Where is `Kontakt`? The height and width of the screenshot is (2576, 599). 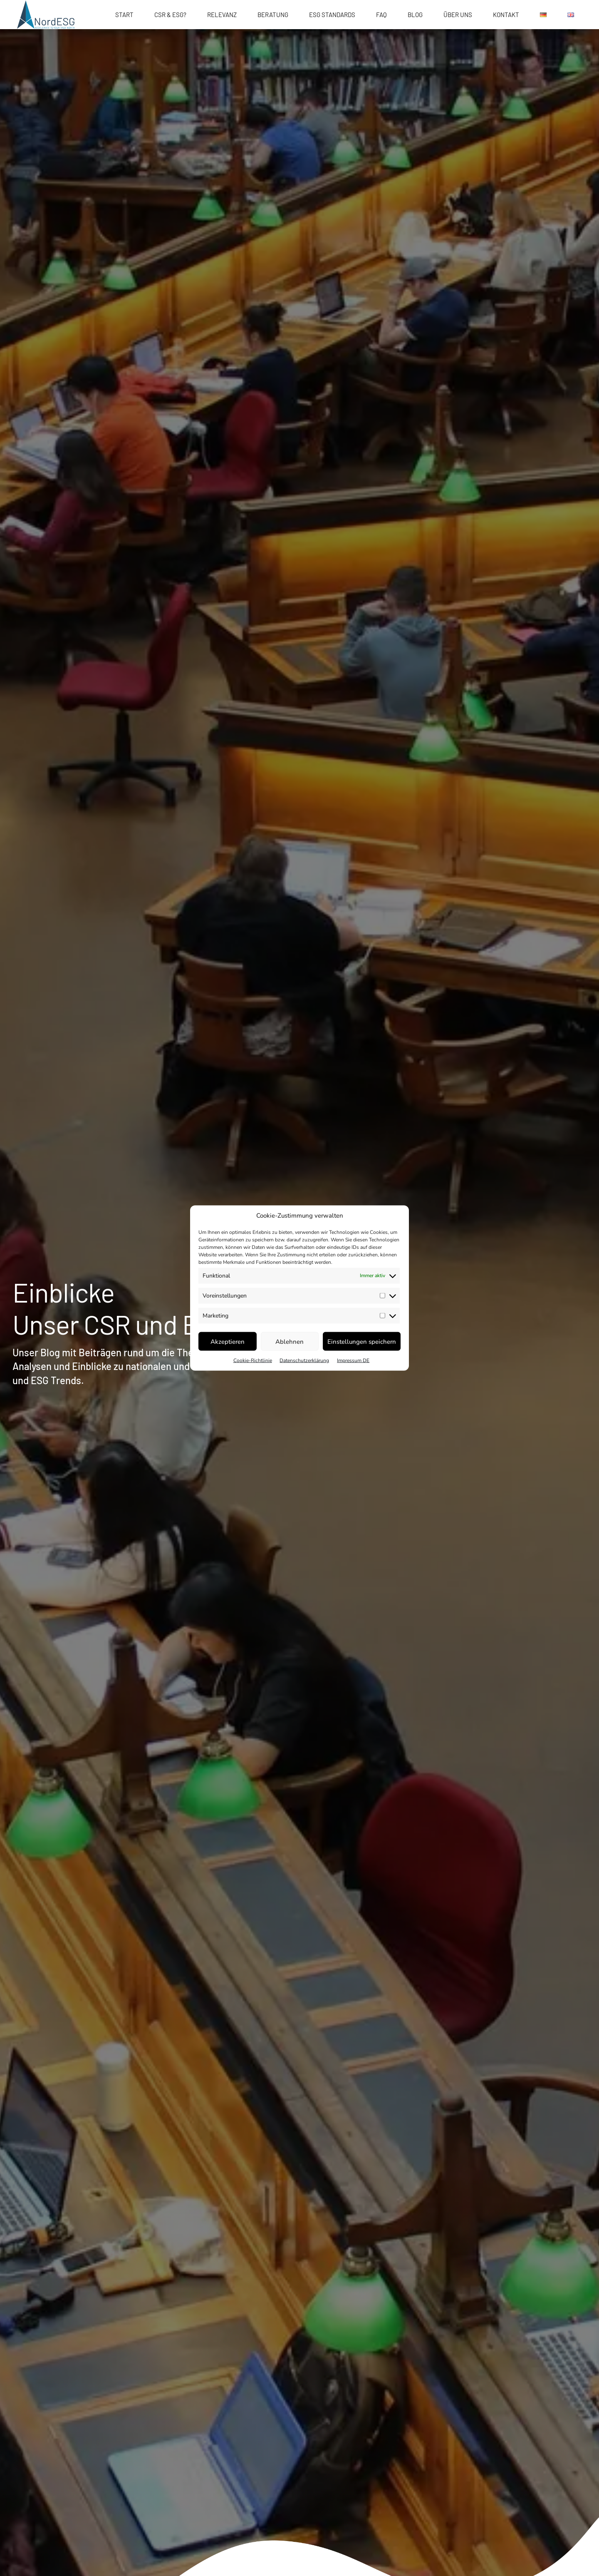 Kontakt is located at coordinates (506, 14).